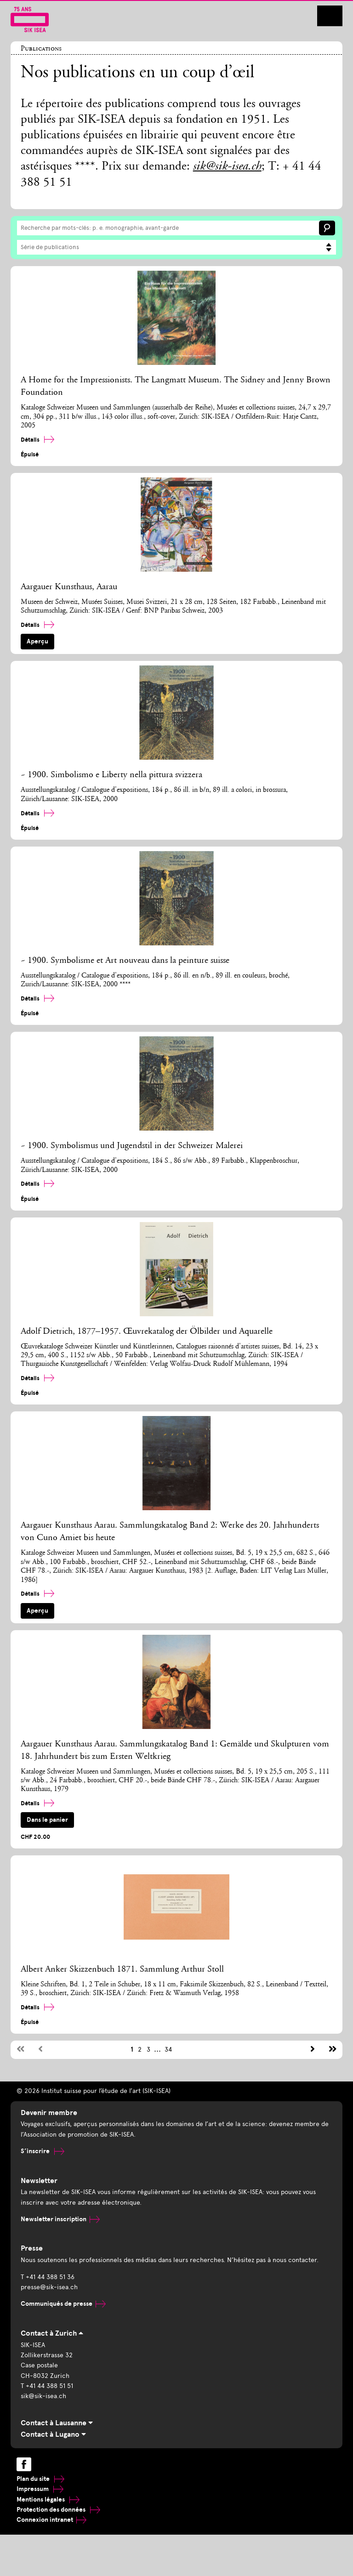 The width and height of the screenshot is (353, 2576). I want to click on Connexion intranet, so click(51, 2520).